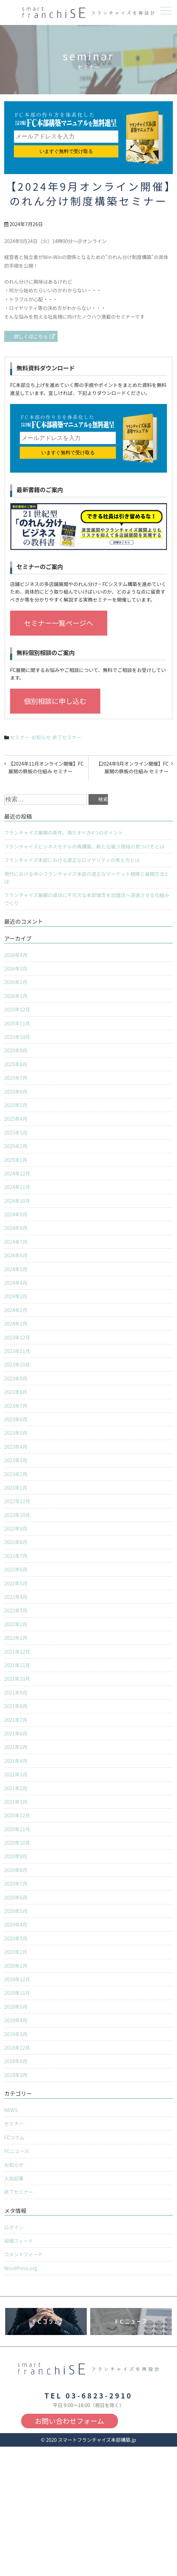 The width and height of the screenshot is (177, 2576). I want to click on フランチャイズ展開の条件。満たすべき4つのポイント, so click(63, 832).